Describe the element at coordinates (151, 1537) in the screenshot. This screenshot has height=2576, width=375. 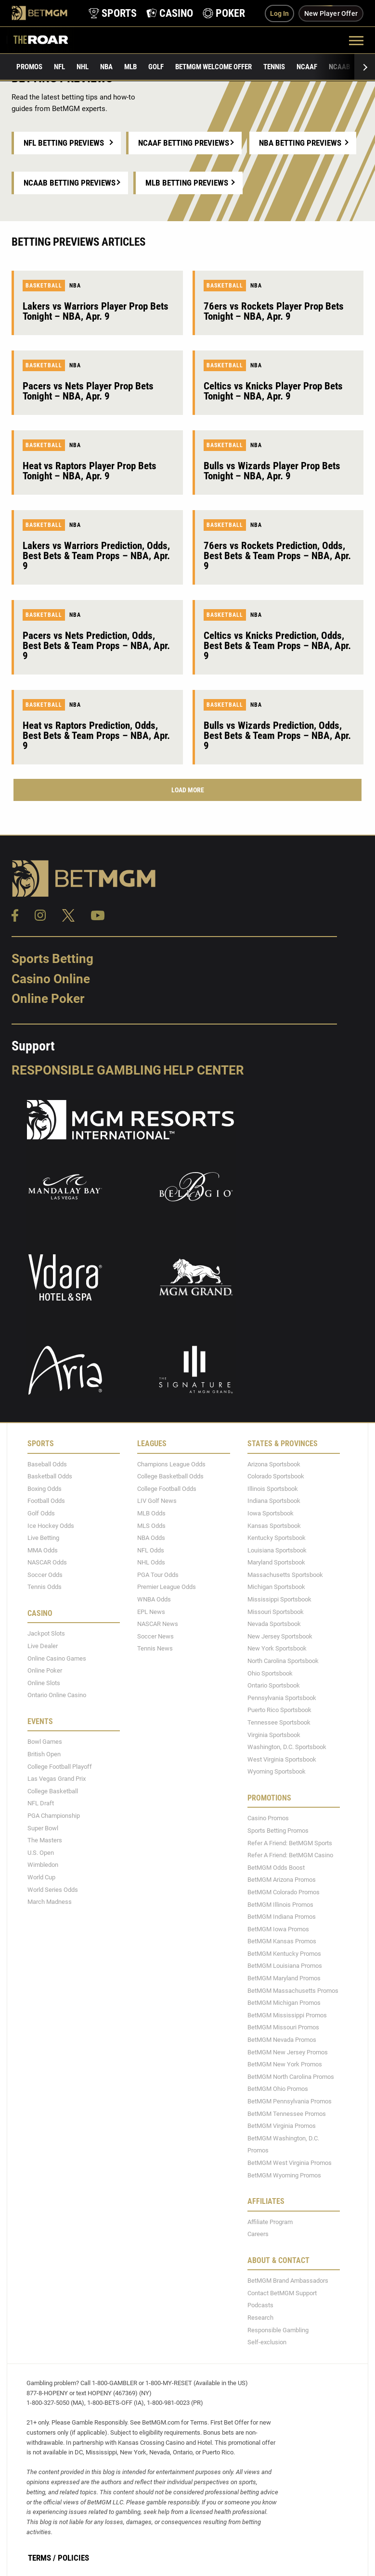
I see `NBA Odds` at that location.